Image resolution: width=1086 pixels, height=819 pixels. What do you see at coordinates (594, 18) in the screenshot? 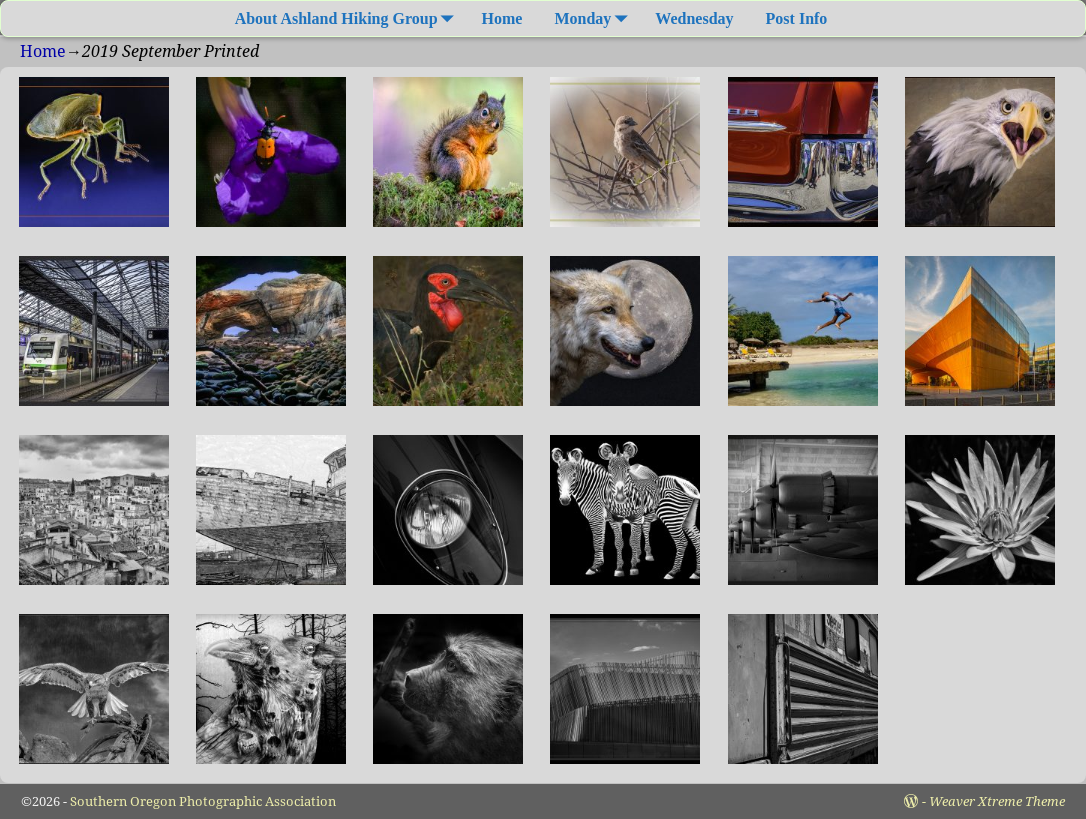
I see `Monday` at bounding box center [594, 18].